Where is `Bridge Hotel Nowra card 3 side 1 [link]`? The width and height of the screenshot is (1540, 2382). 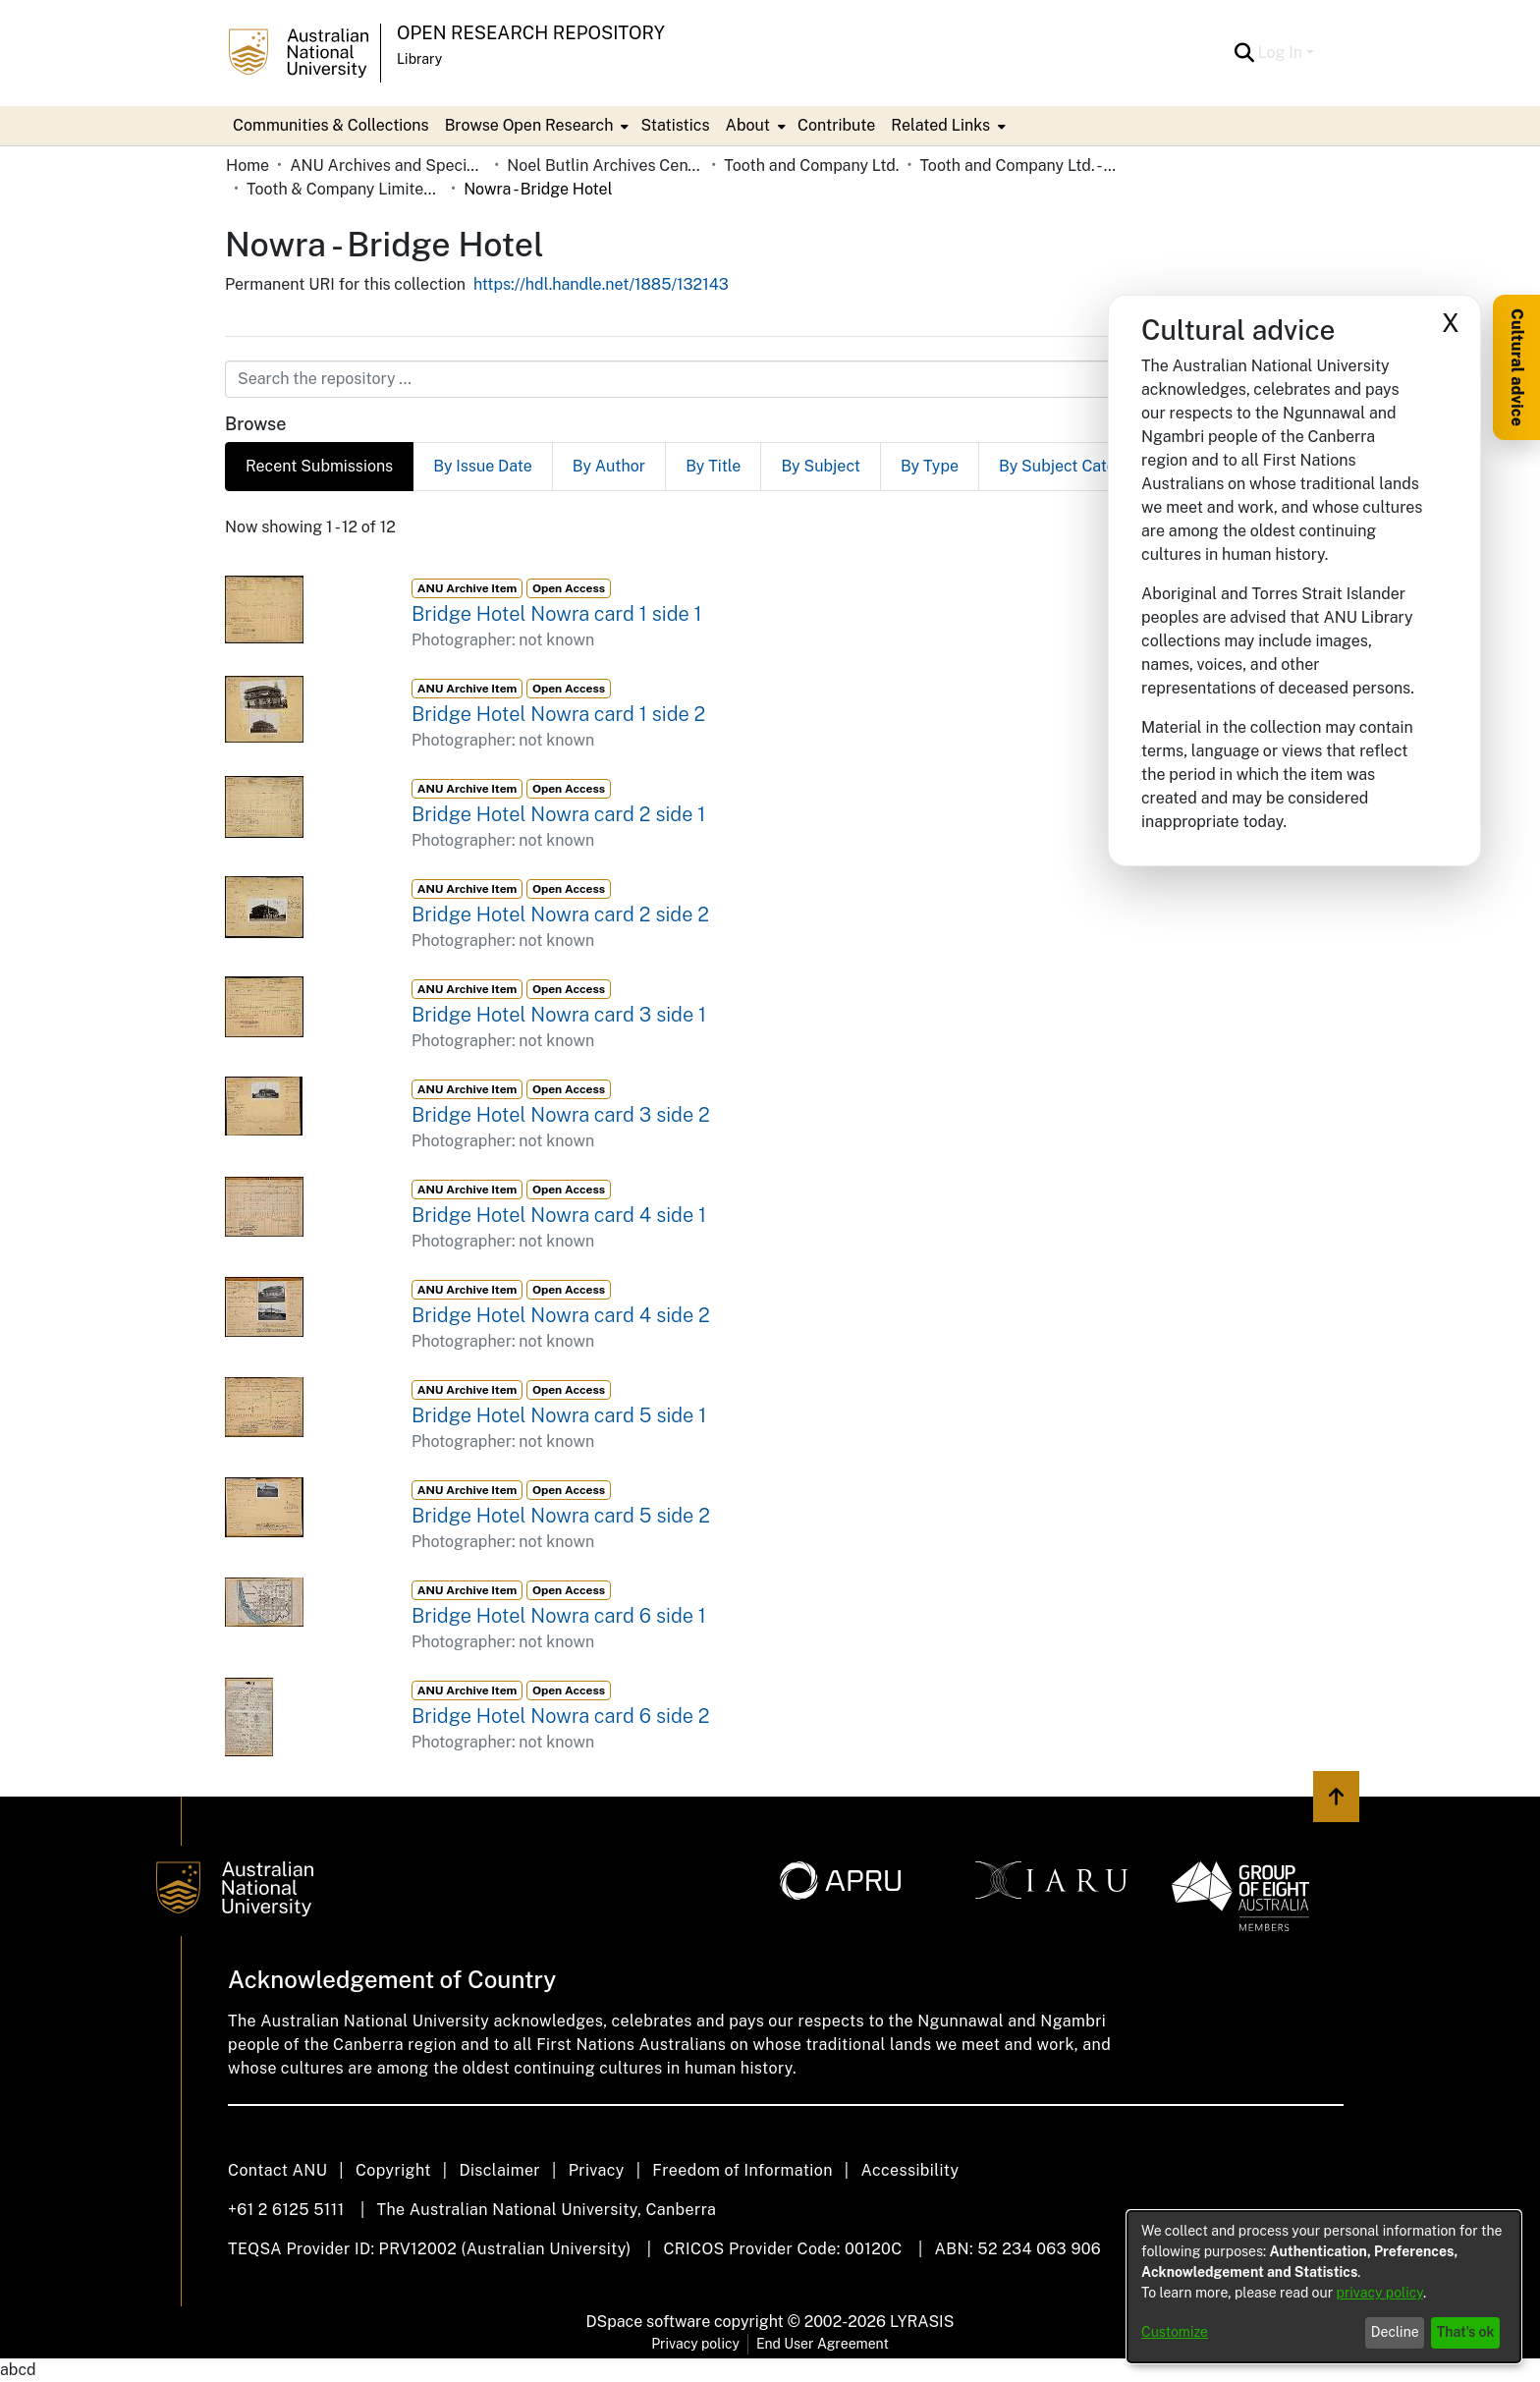 Bridge Hotel Nowra card 3 side 1 [link] is located at coordinates (559, 1014).